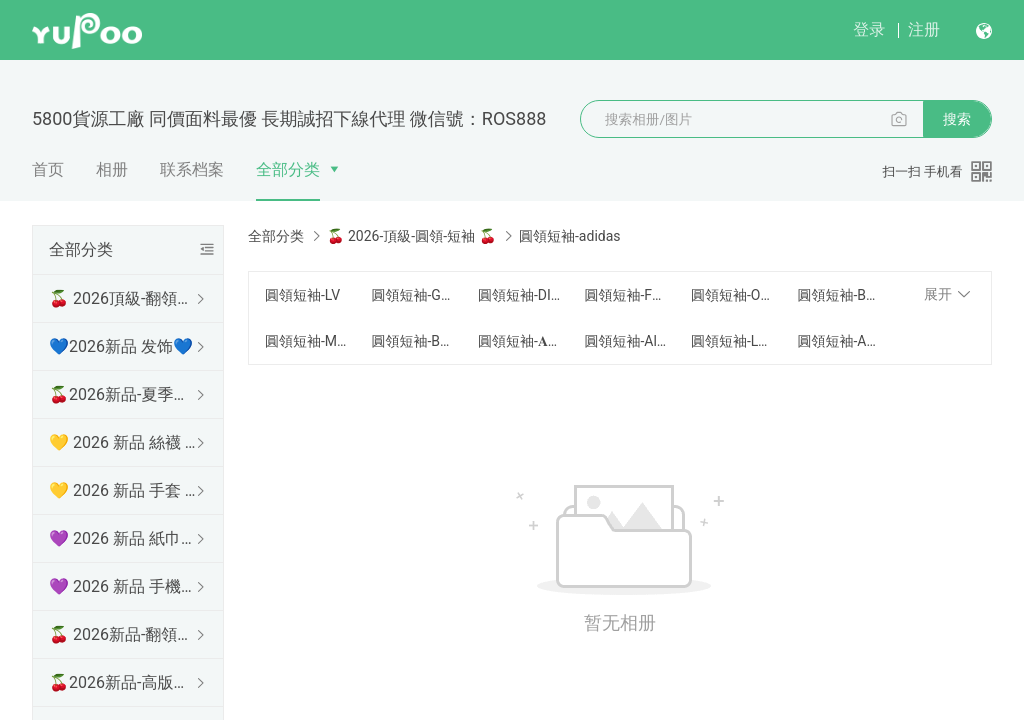 This screenshot has width=1024, height=720. I want to click on 🍒2026新品-高版本短袖 🍒, so click(124, 682).